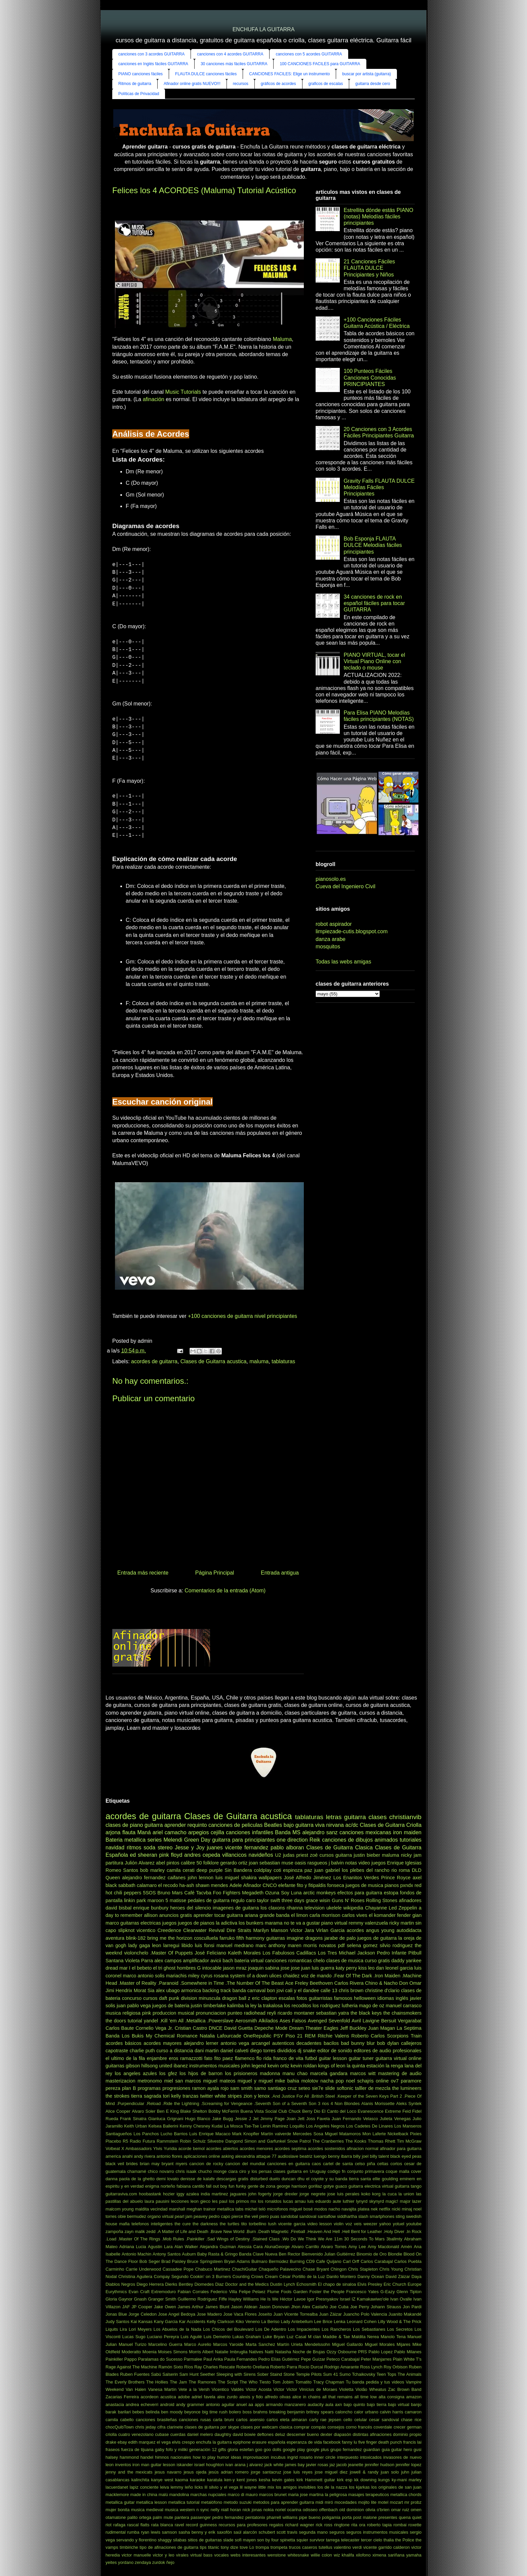  What do you see at coordinates (315, 1840) in the screenshot?
I see `Reik` at bounding box center [315, 1840].